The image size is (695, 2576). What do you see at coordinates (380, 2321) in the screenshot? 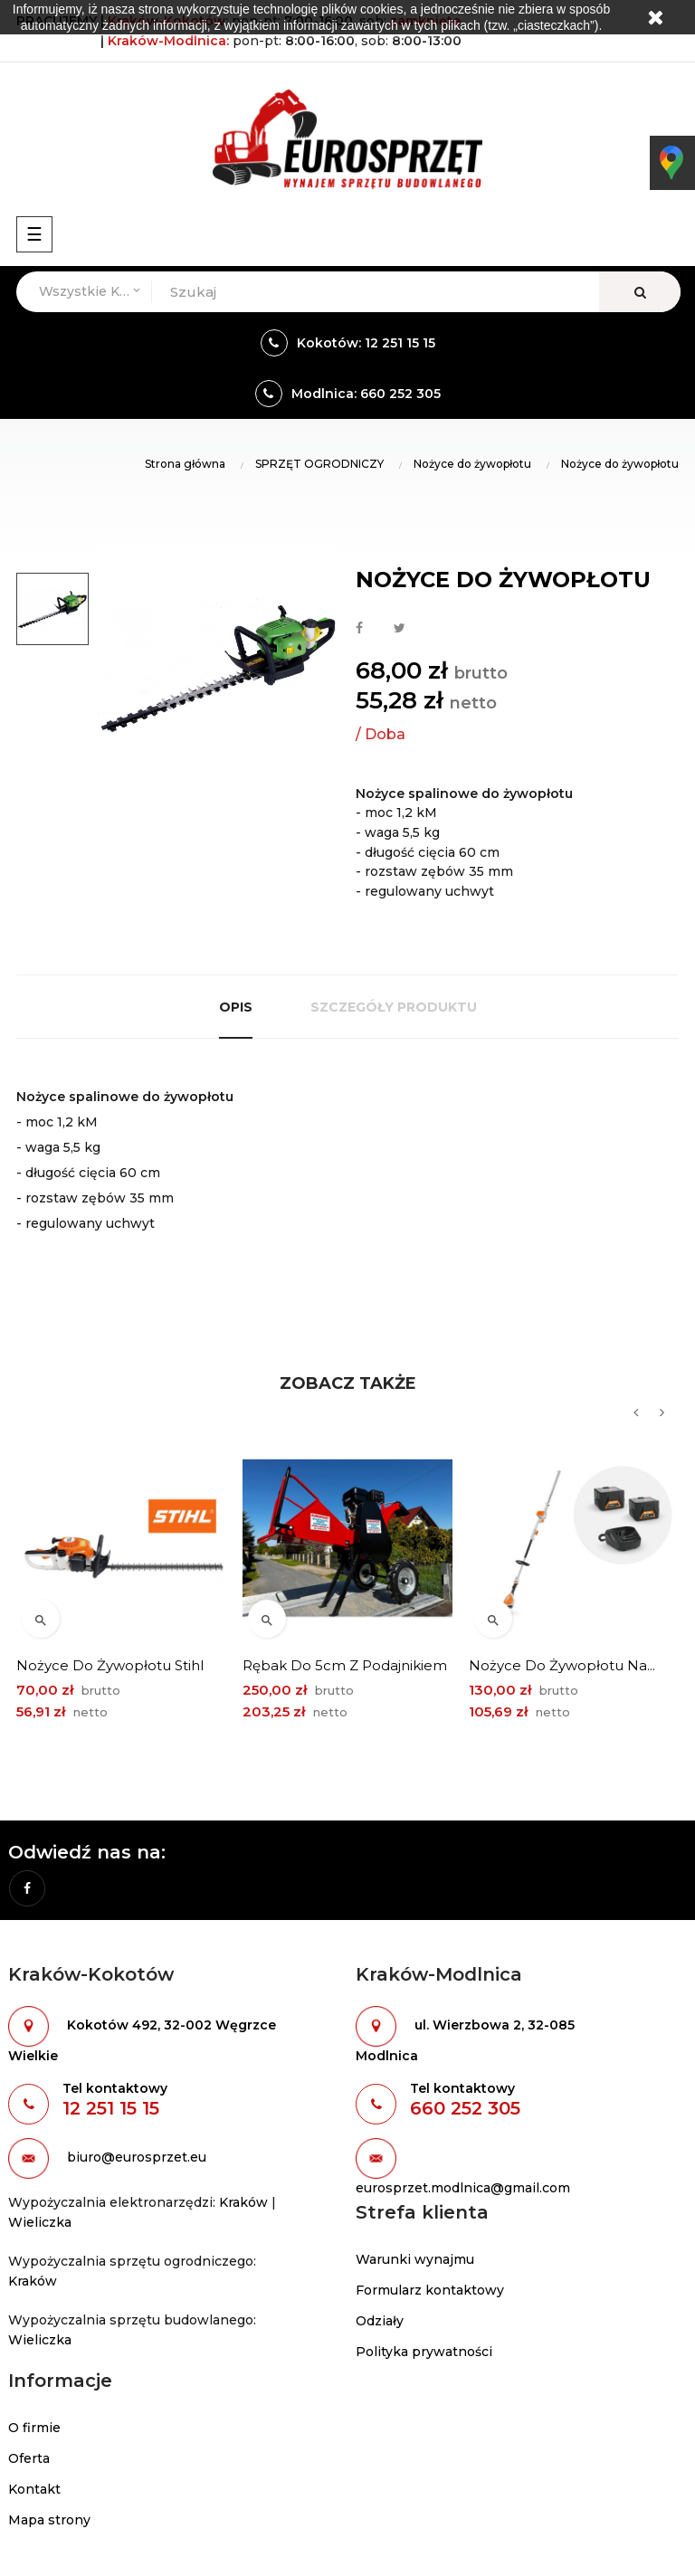
I see `Odziały` at bounding box center [380, 2321].